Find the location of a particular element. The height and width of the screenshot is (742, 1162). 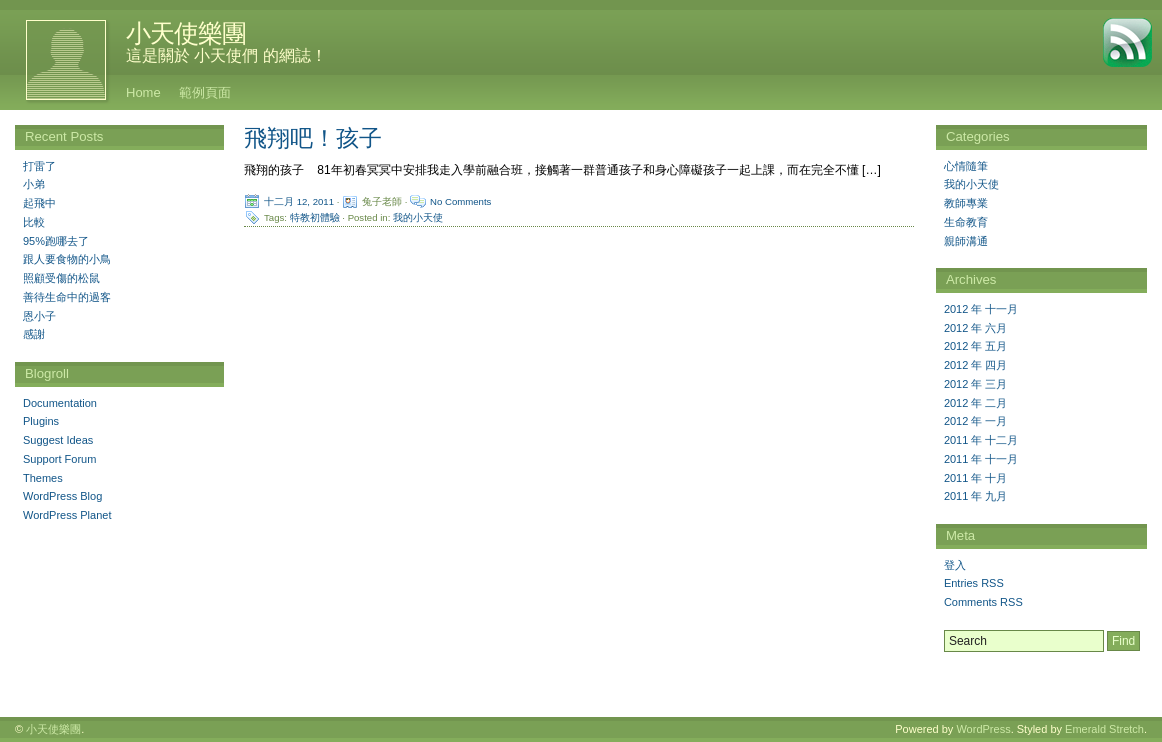

2011 年 十月 is located at coordinates (976, 478).